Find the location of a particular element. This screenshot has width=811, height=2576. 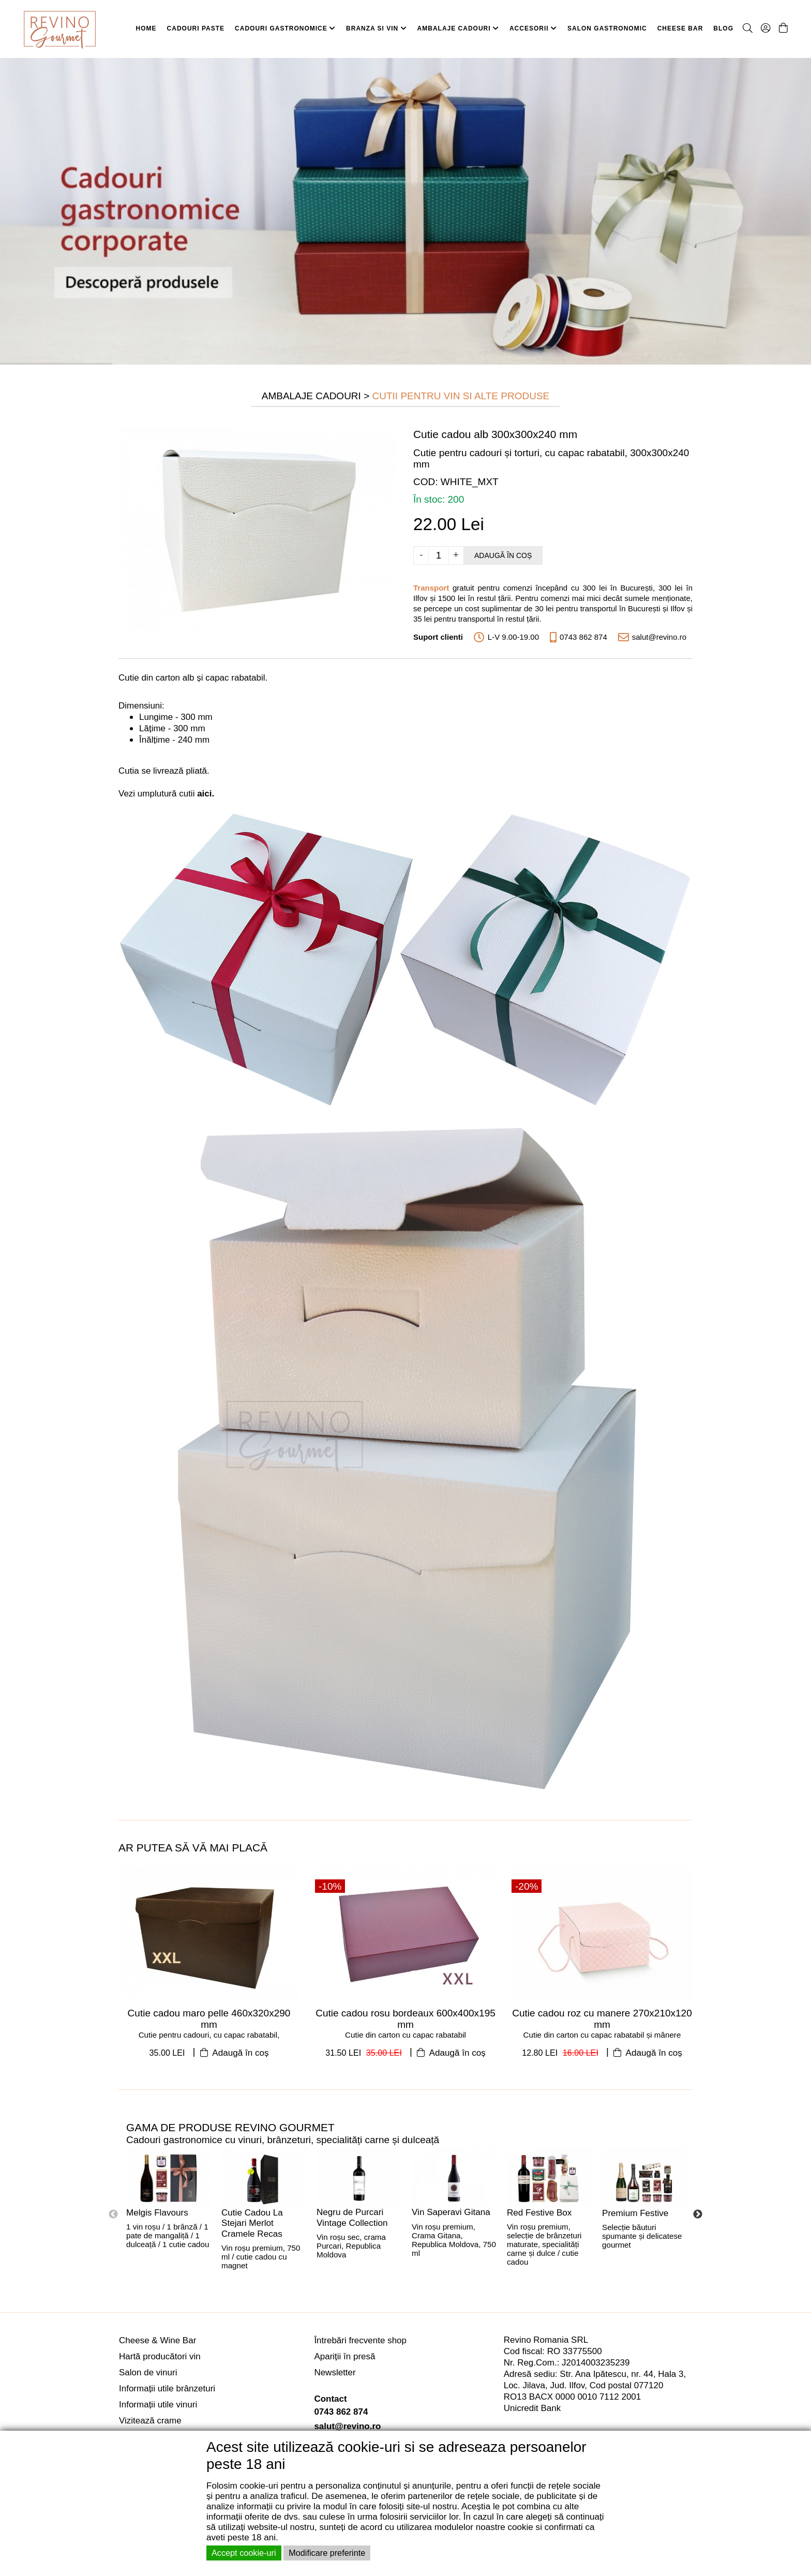

Informații utile vinuri is located at coordinates (158, 2404).